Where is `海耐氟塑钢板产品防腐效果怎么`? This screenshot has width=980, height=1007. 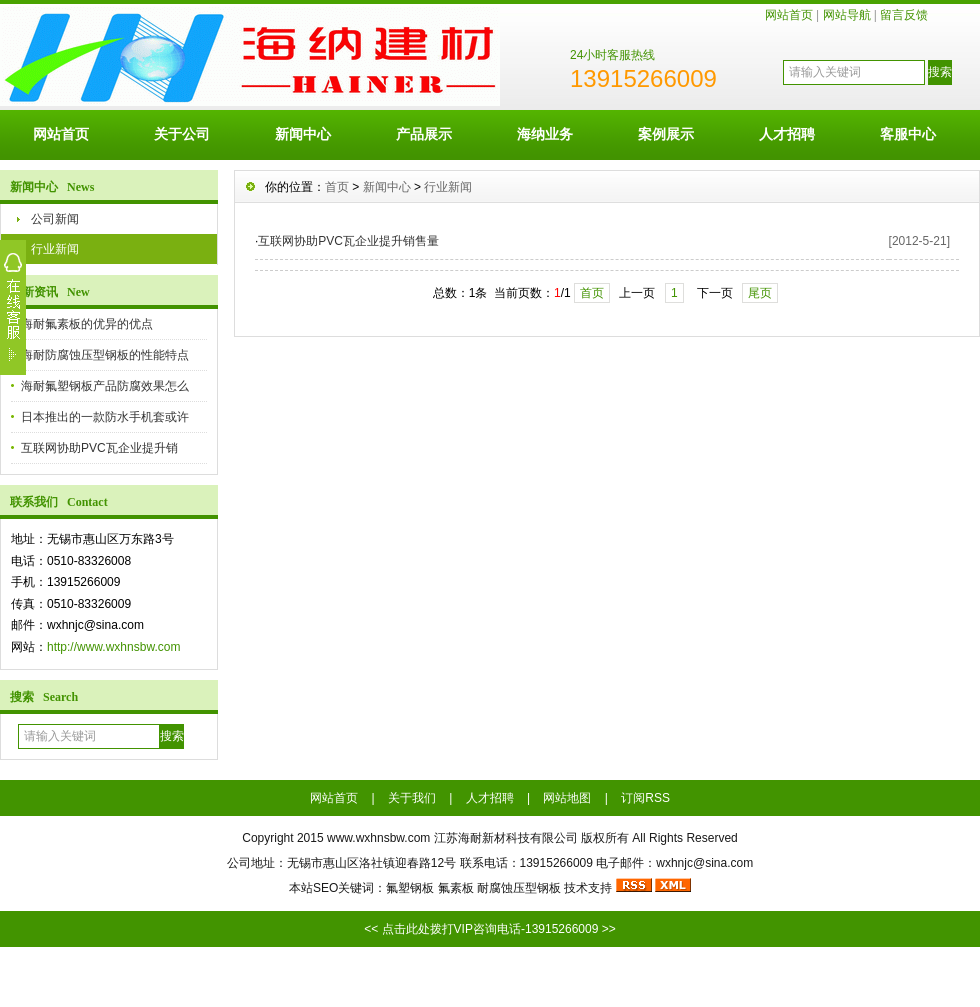
海耐氟塑钢板产品防腐效果怎么 is located at coordinates (105, 386).